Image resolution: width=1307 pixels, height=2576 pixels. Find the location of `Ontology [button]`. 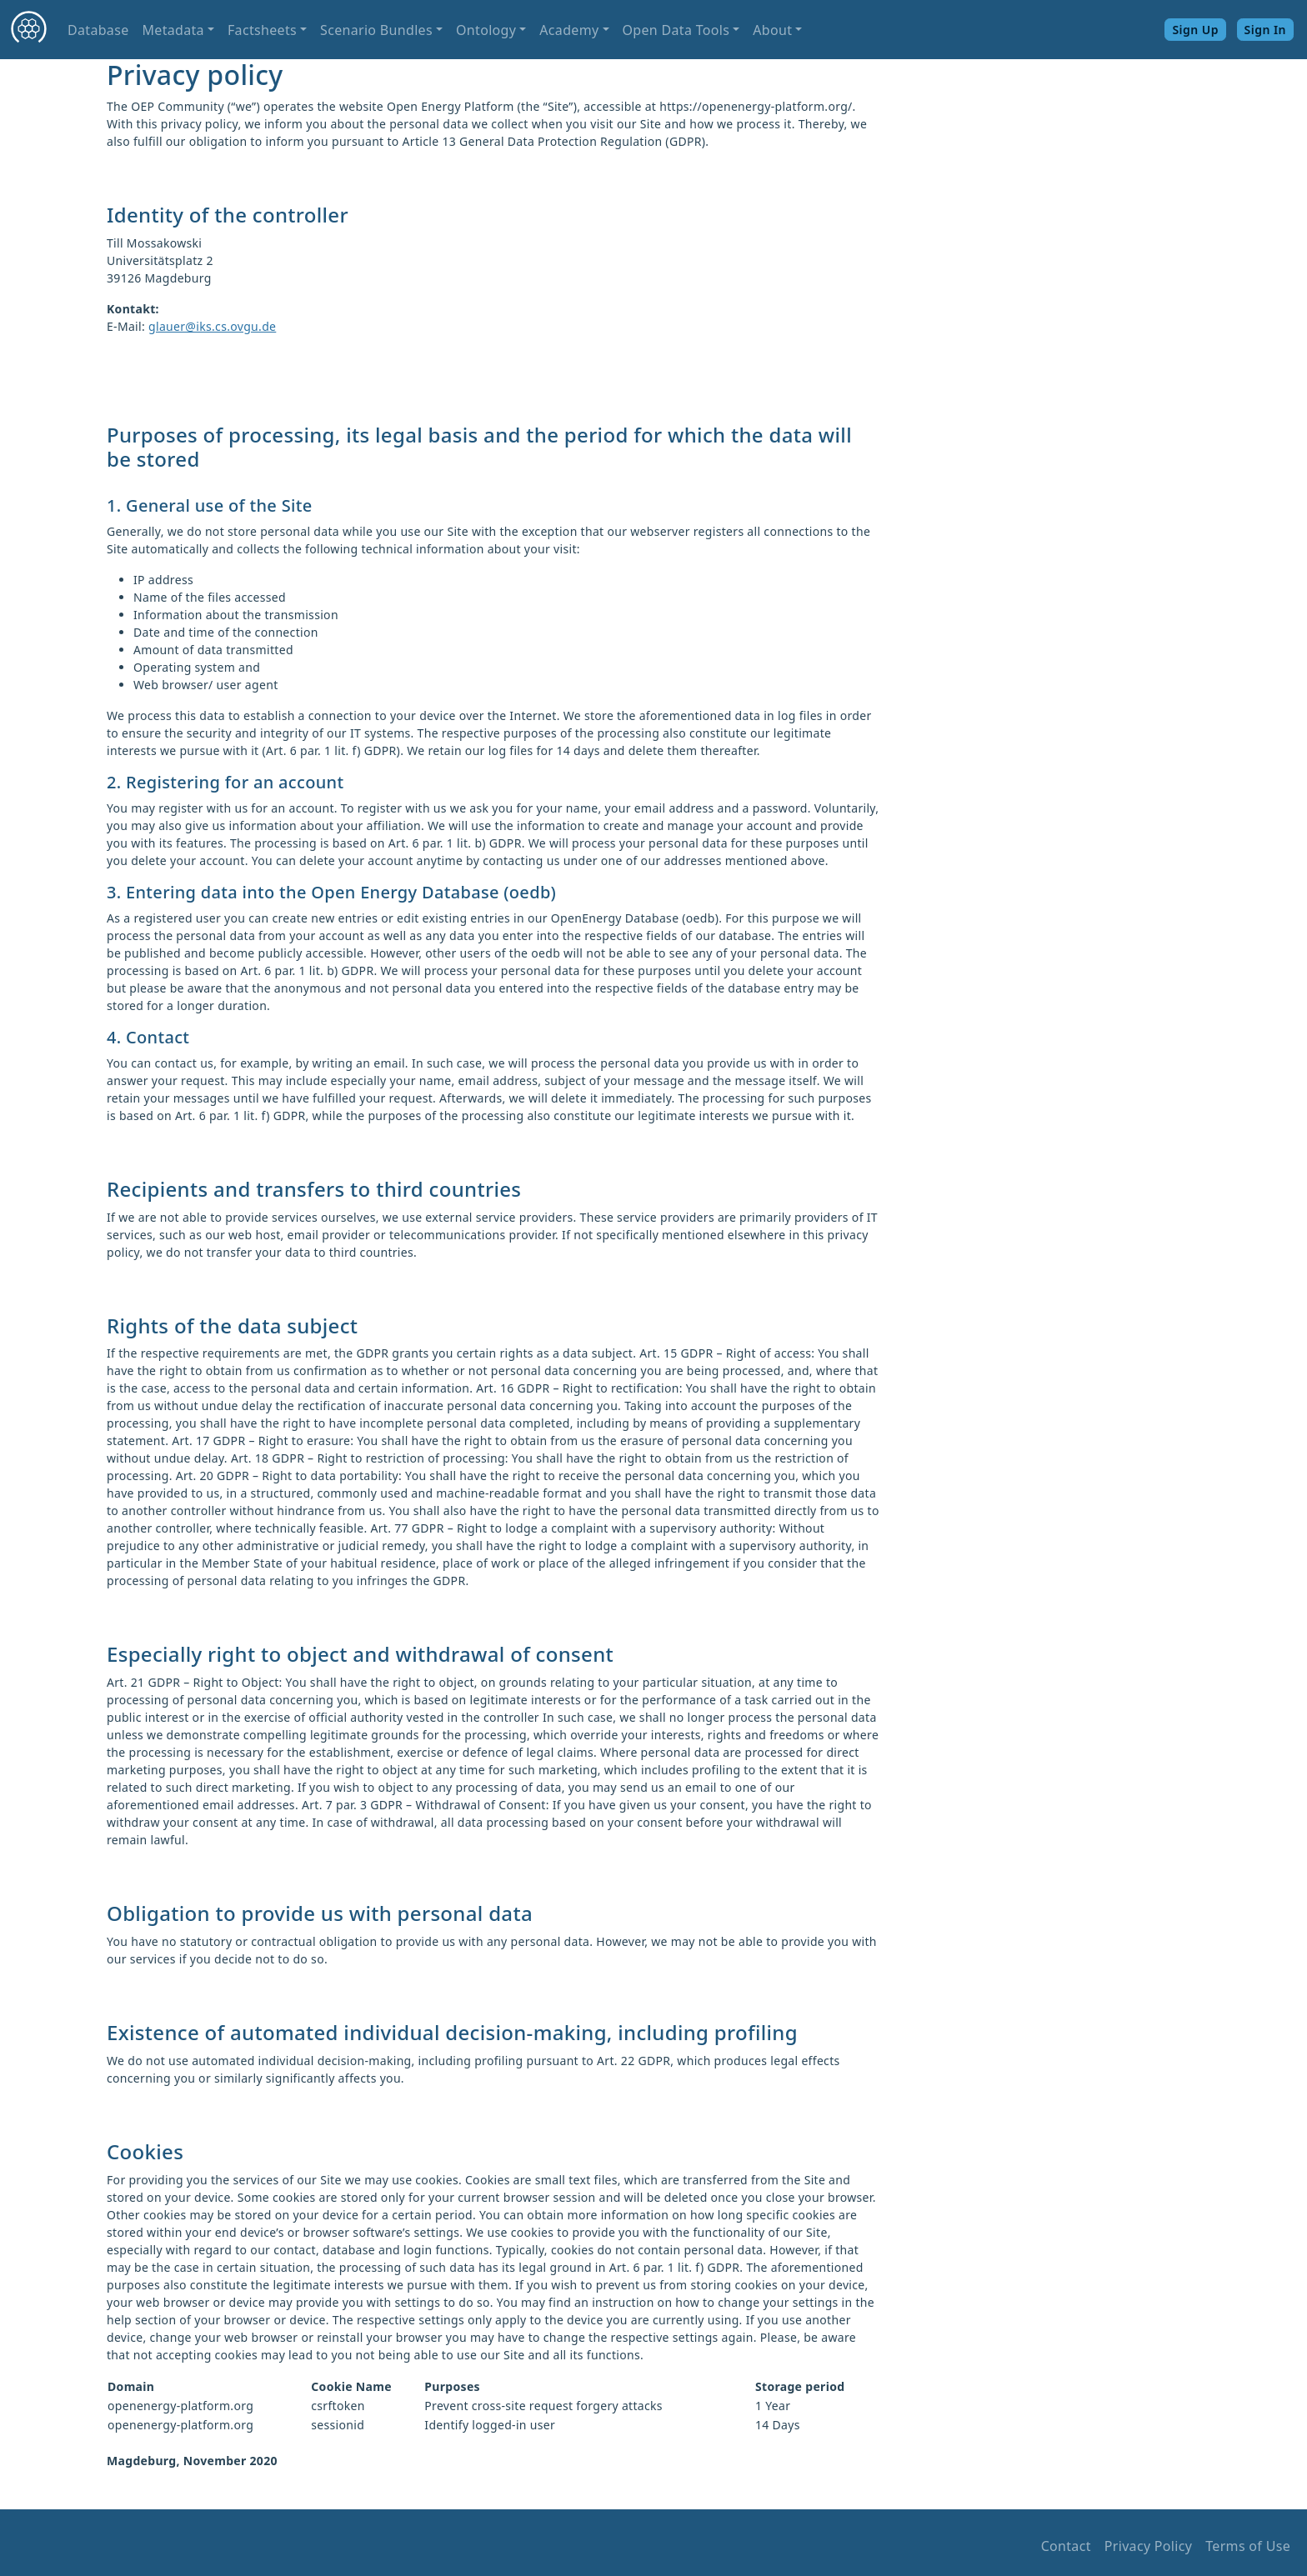

Ontology [button] is located at coordinates (486, 30).